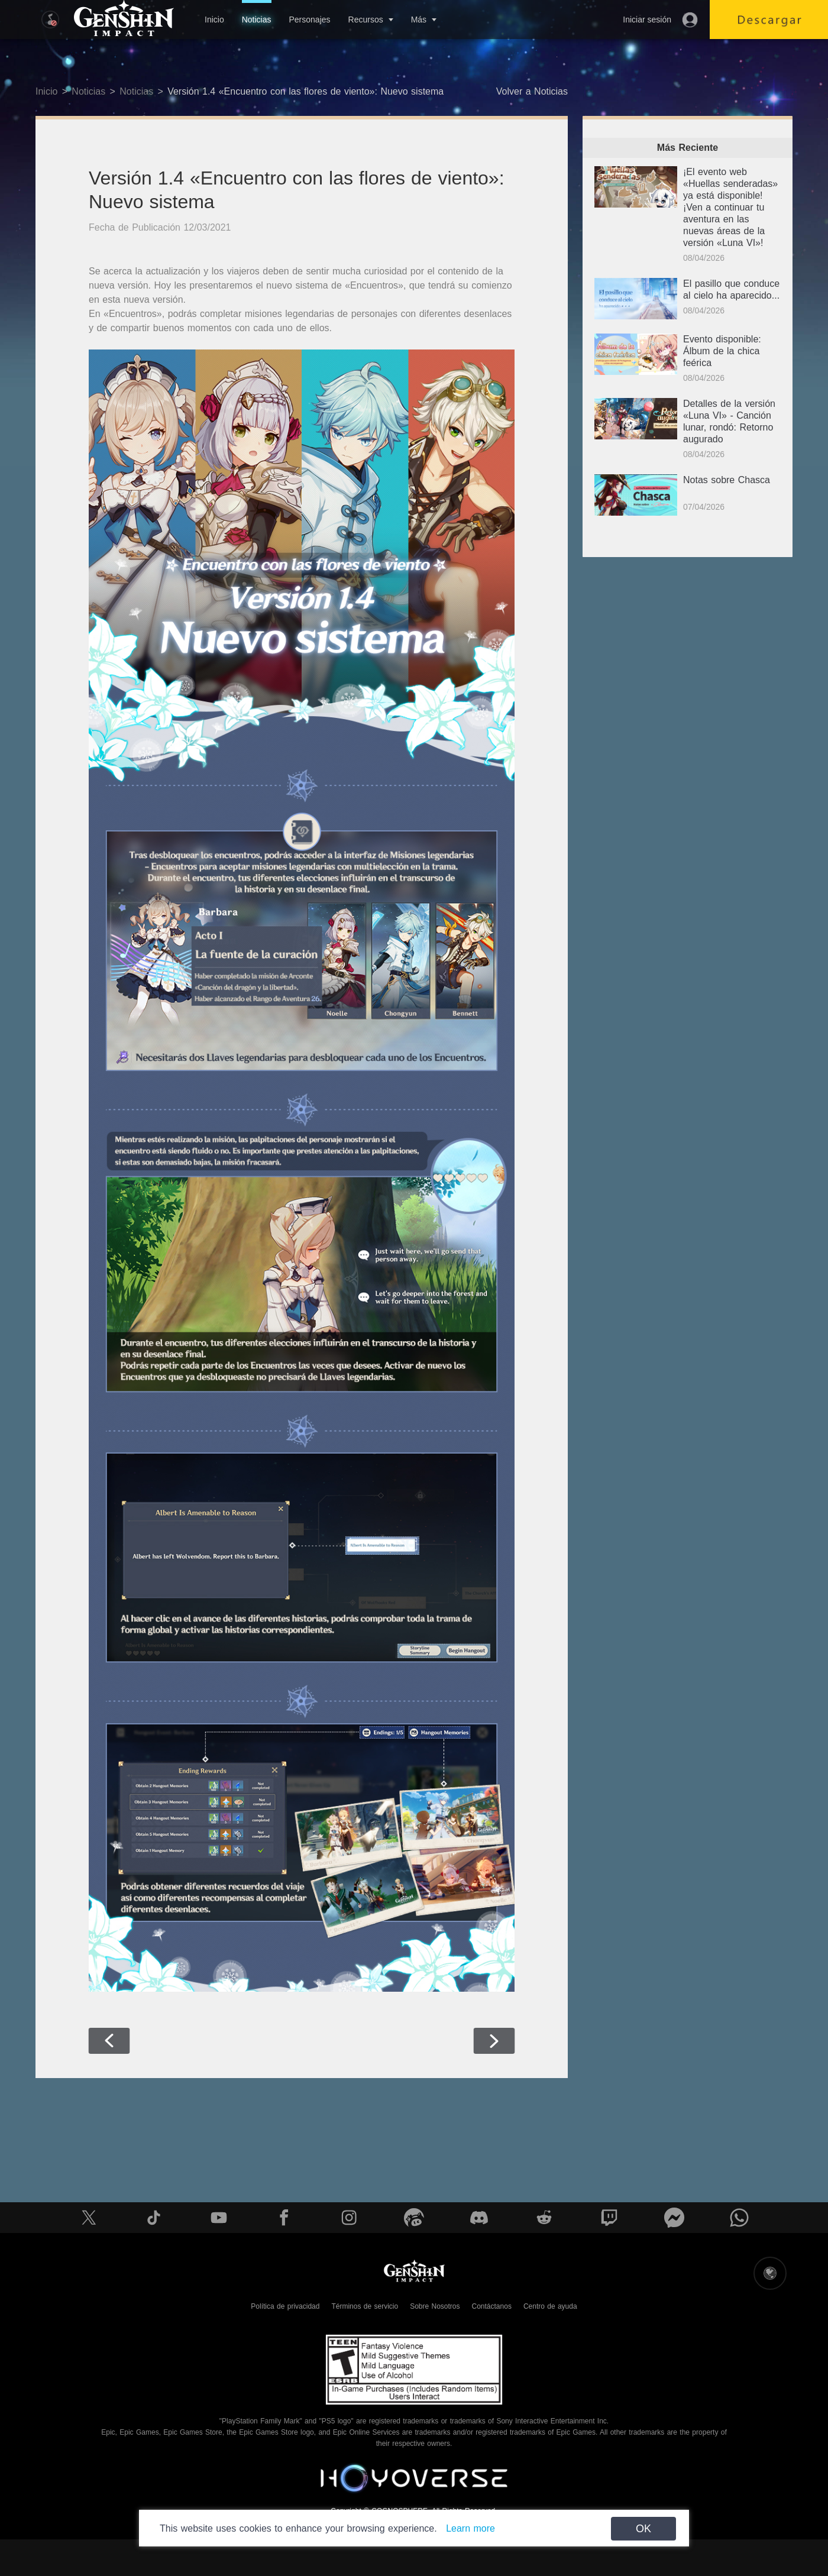 This screenshot has height=2576, width=828. I want to click on Volver a Noticias, so click(532, 91).